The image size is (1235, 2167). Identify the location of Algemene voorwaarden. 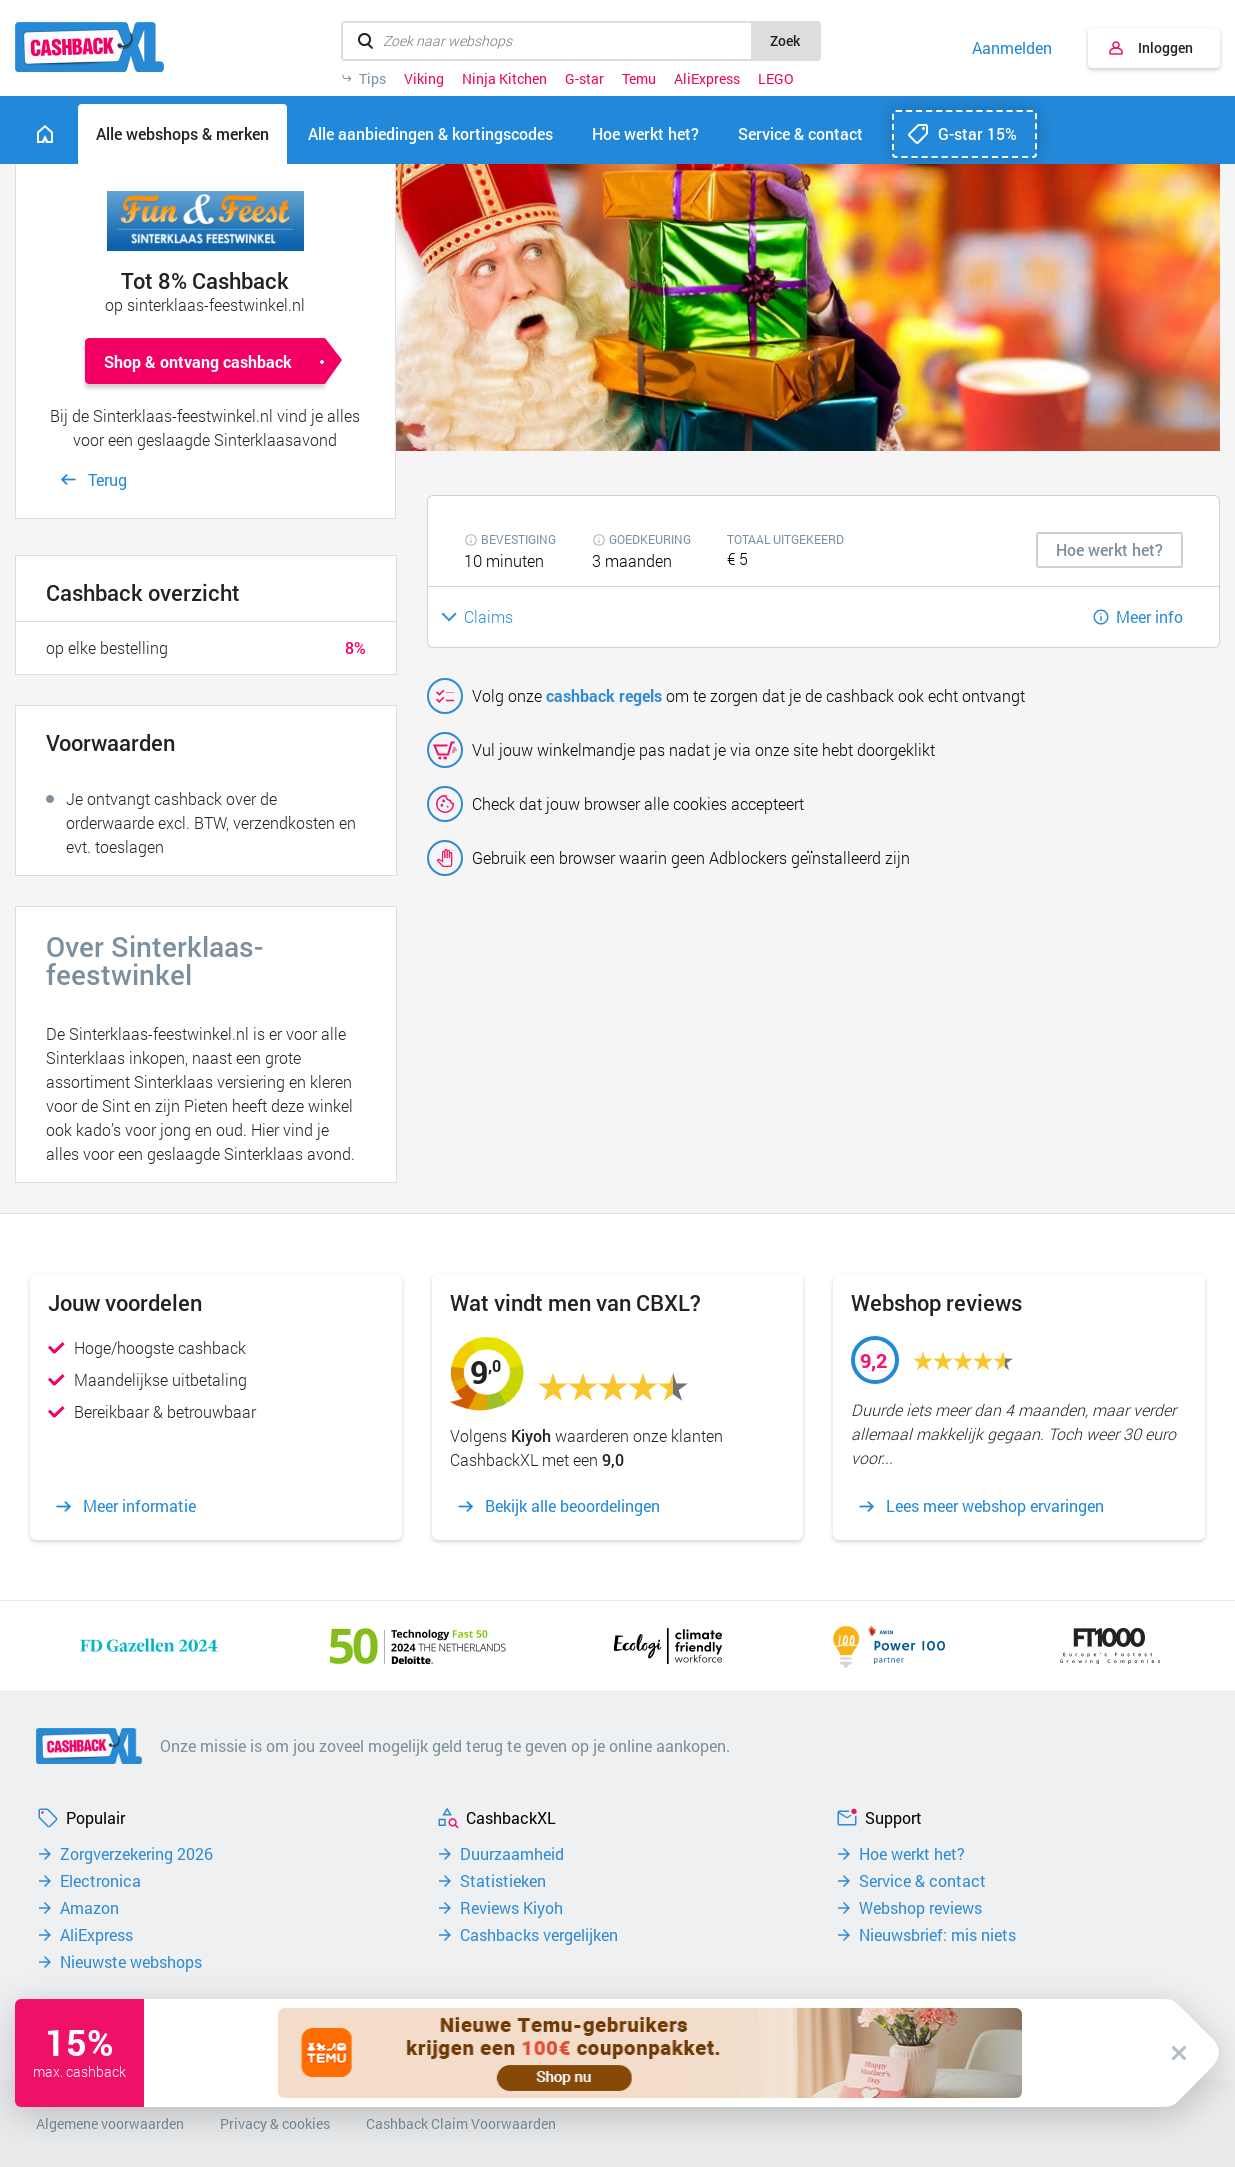
(110, 2123).